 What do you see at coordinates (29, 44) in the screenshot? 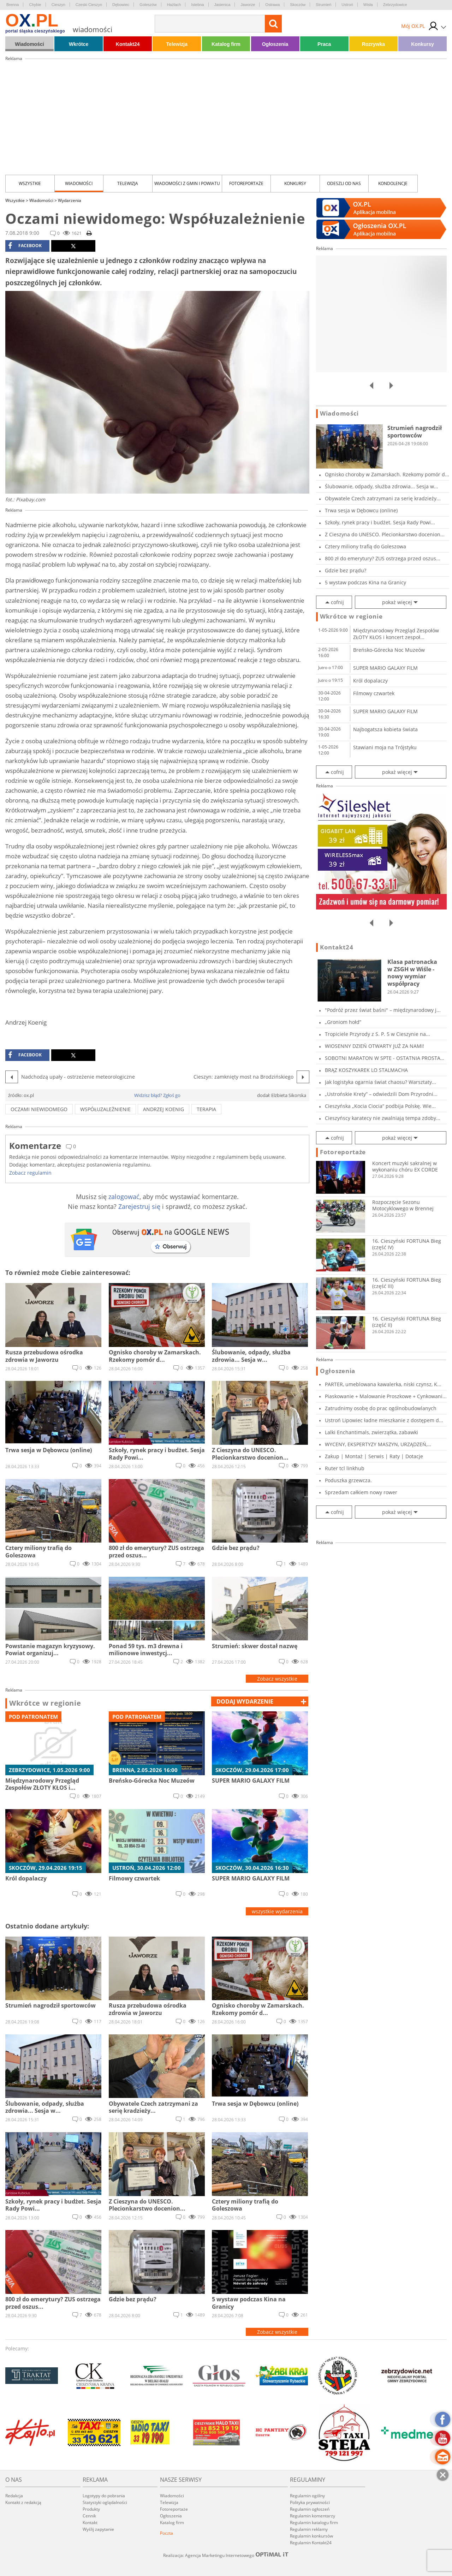
I see `Wiadomości` at bounding box center [29, 44].